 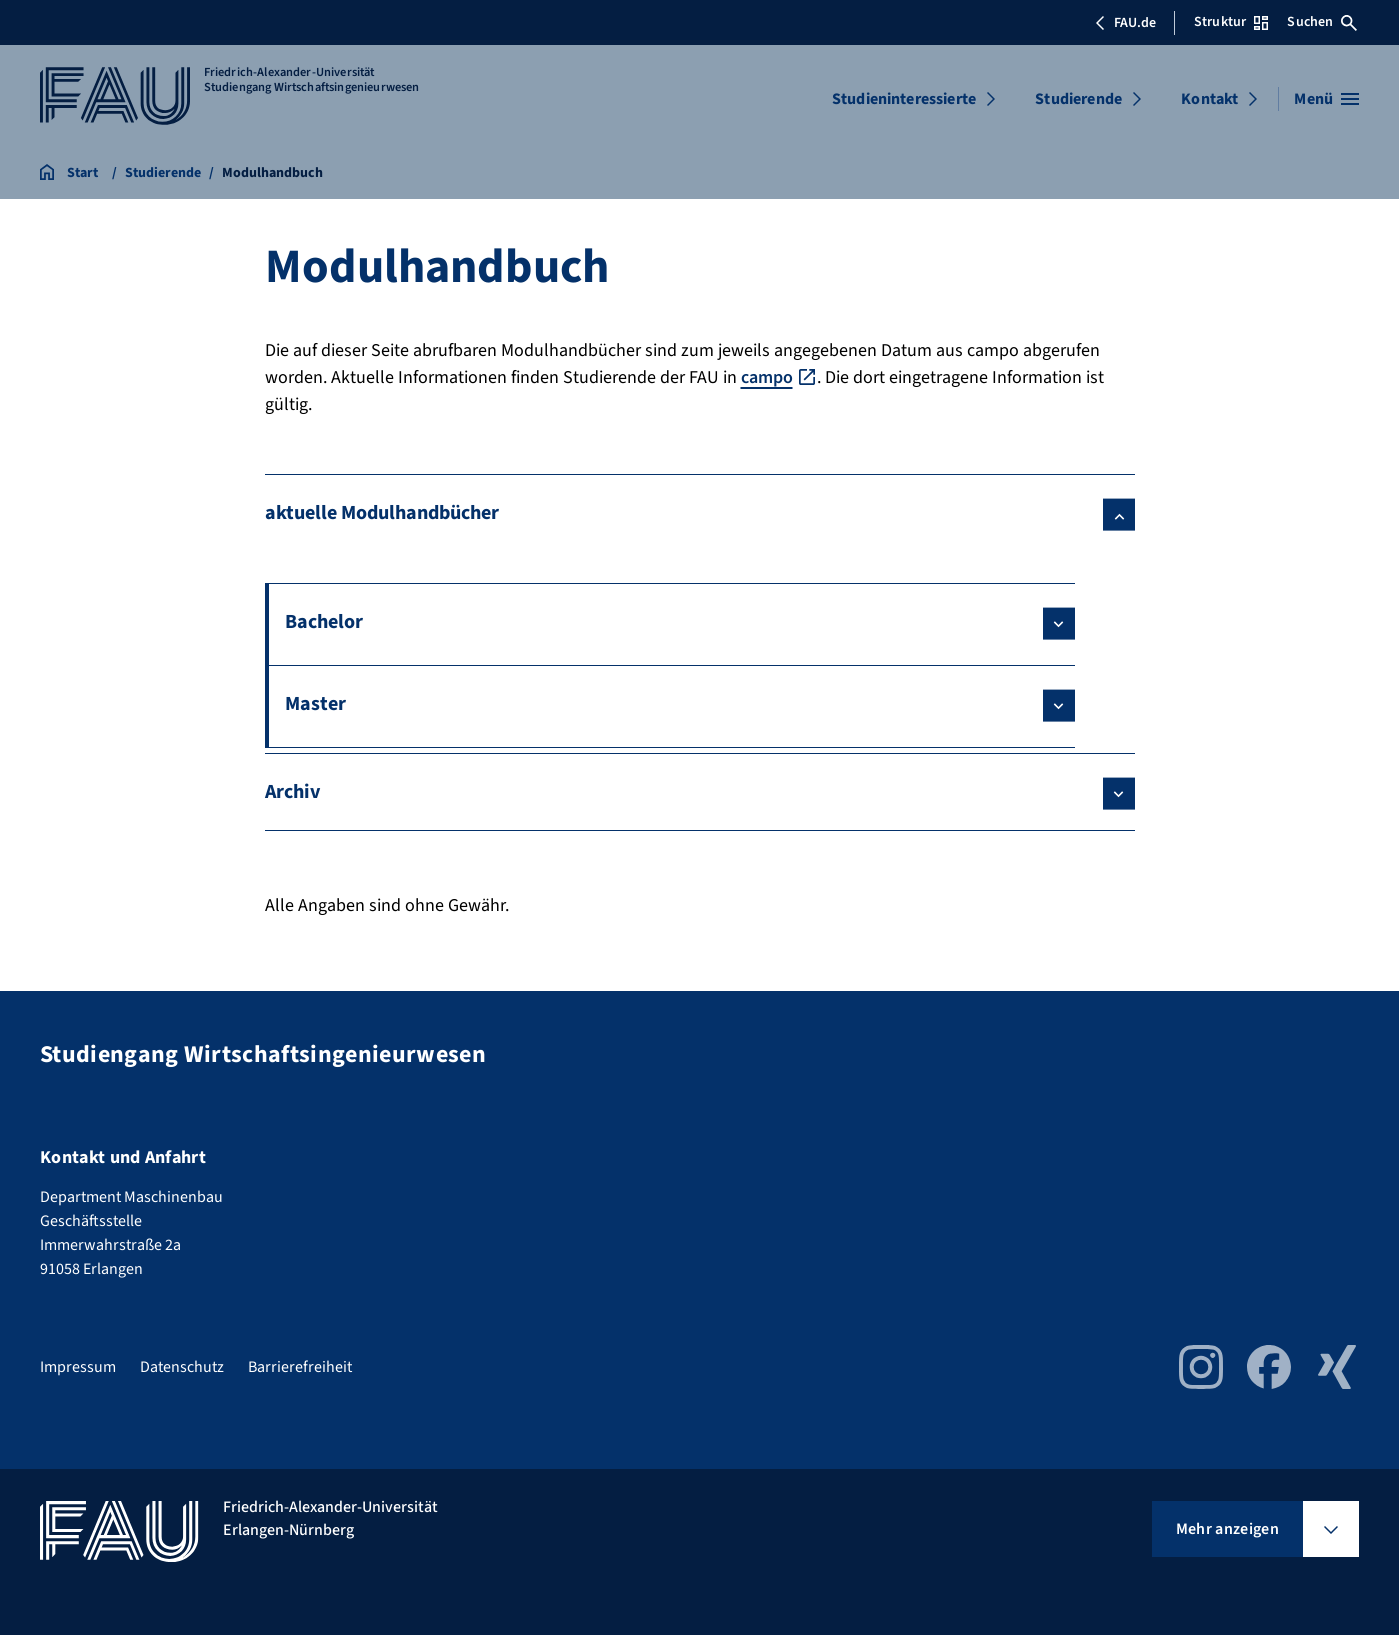 I want to click on Master, so click(x=315, y=704).